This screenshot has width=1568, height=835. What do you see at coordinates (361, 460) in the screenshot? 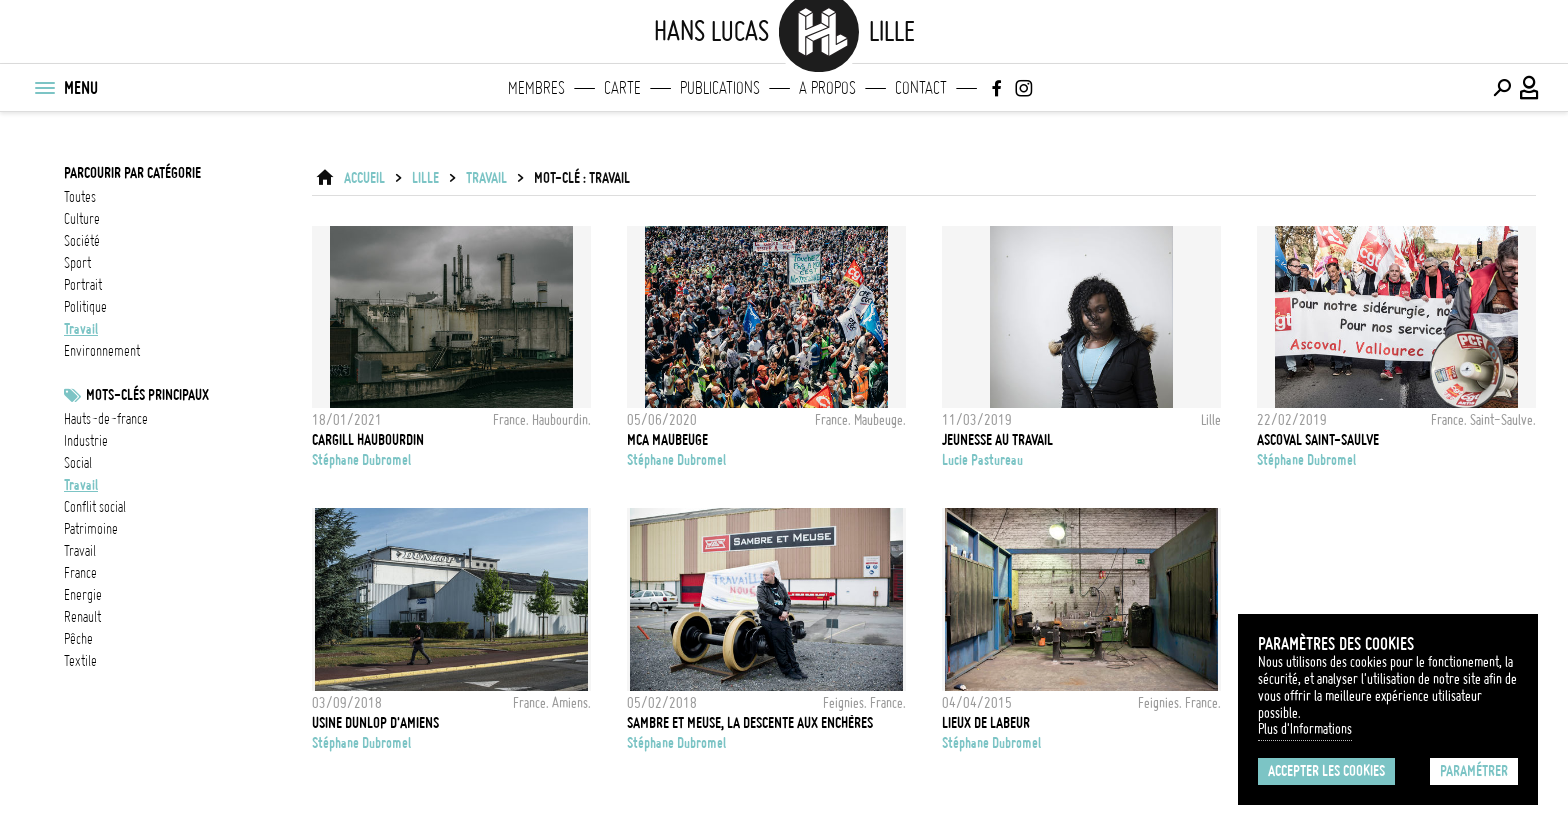
I see `Stéphane Dubromel` at bounding box center [361, 460].